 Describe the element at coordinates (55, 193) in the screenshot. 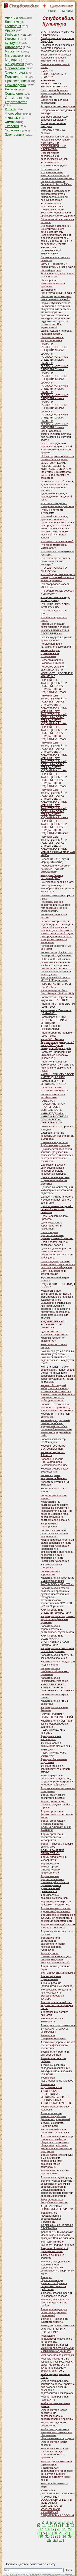

I see `Экономическая эффективность ведения рыбного хозяйства с использованием малых лесных водоемов` at that location.